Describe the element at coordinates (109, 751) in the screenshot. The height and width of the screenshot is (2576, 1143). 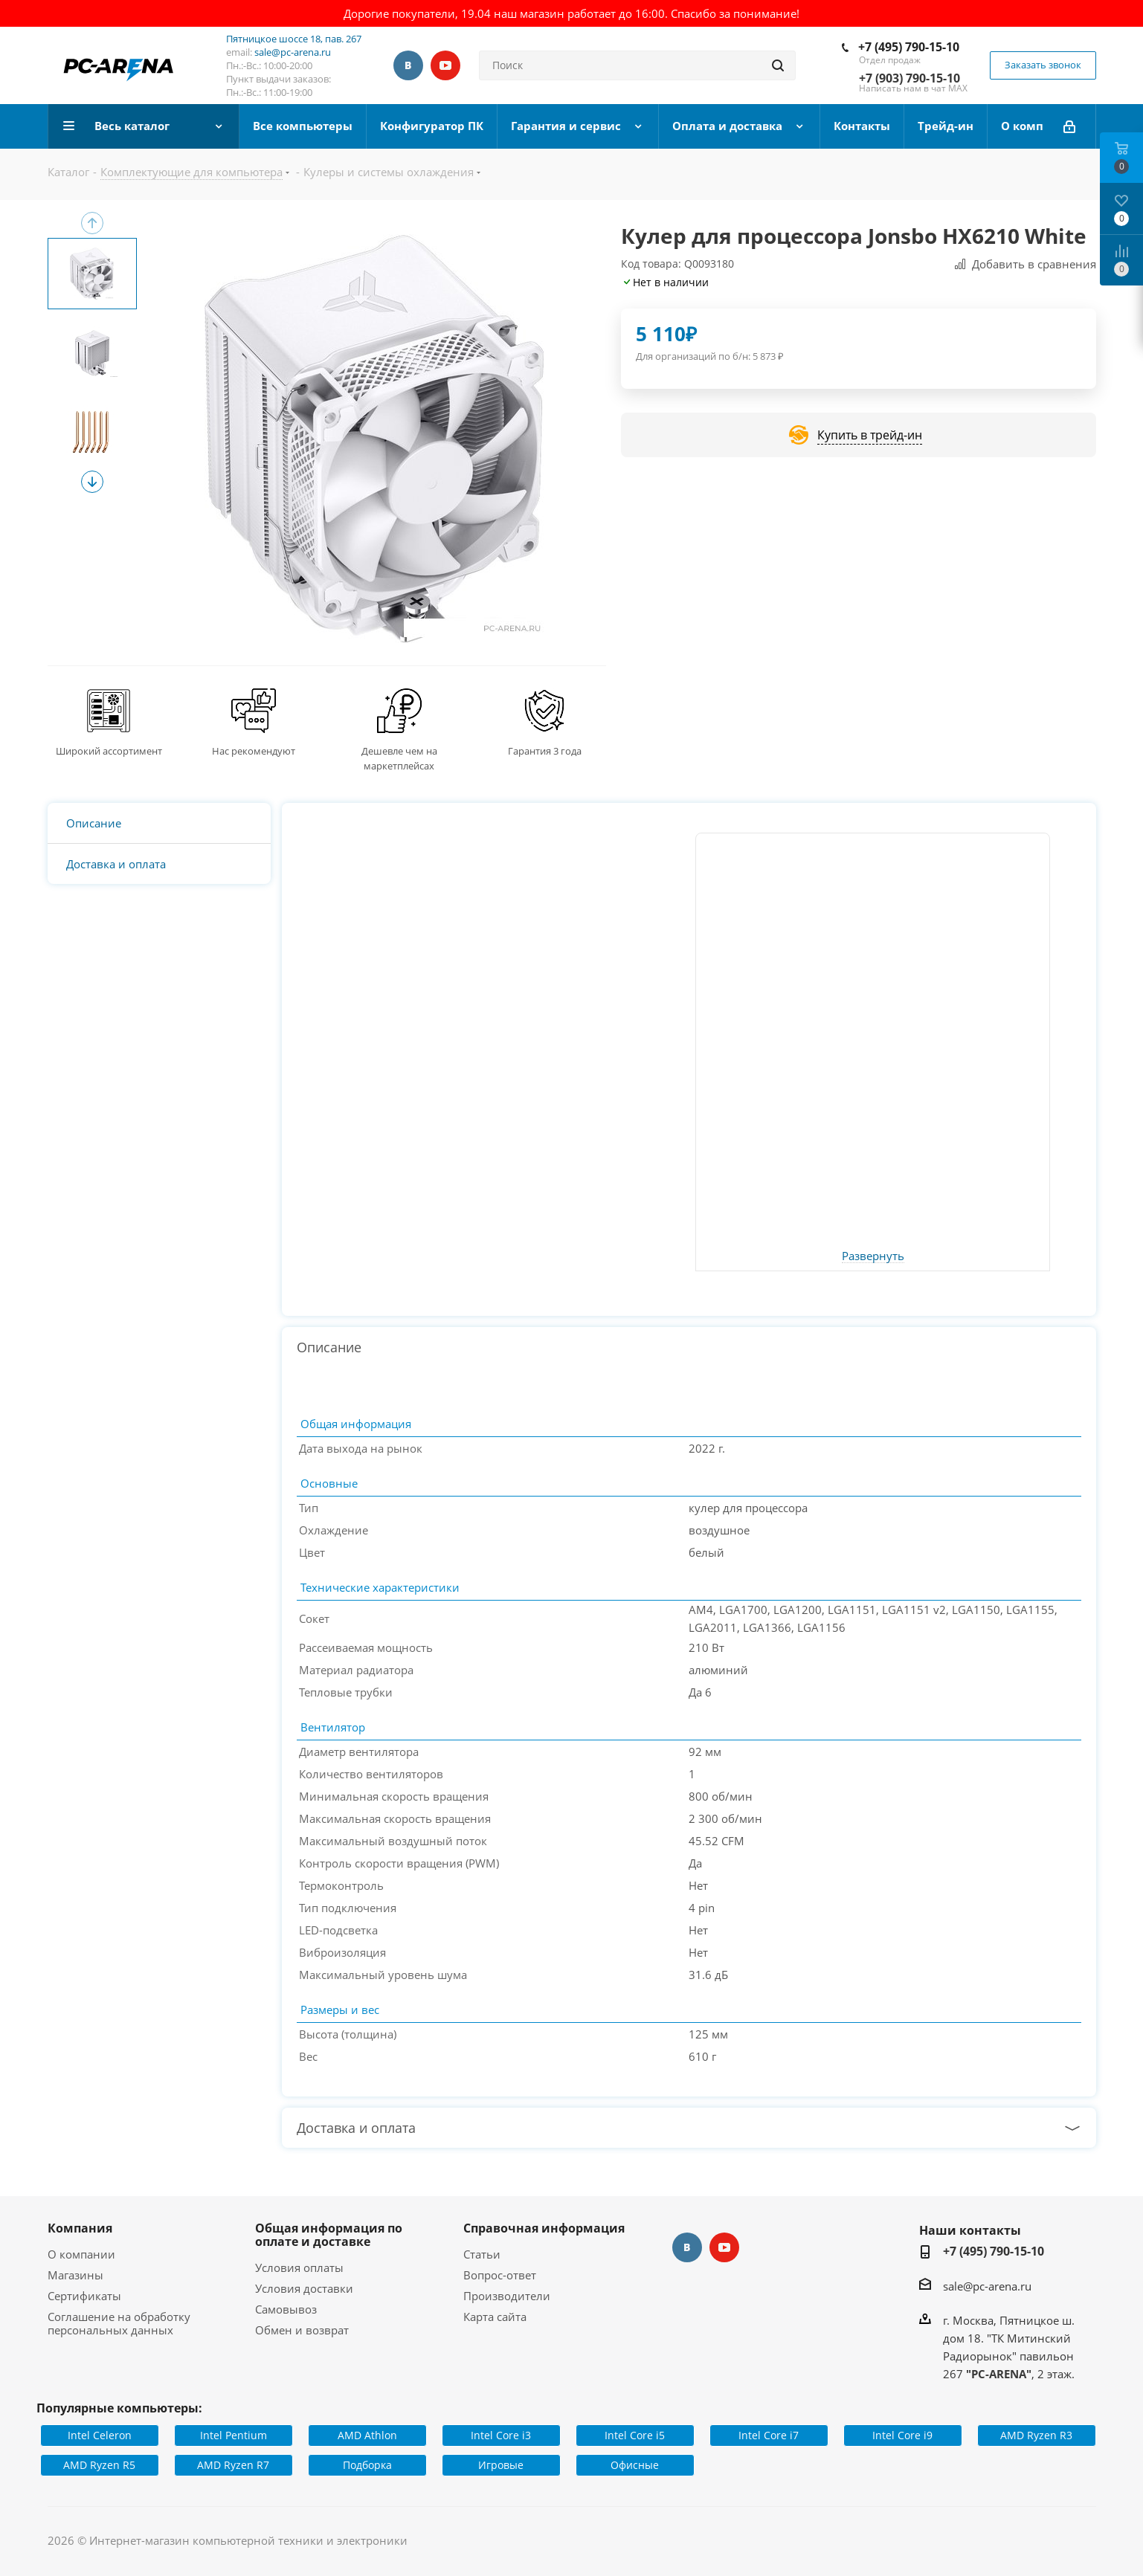
I see `Широкий ассортимент` at that location.